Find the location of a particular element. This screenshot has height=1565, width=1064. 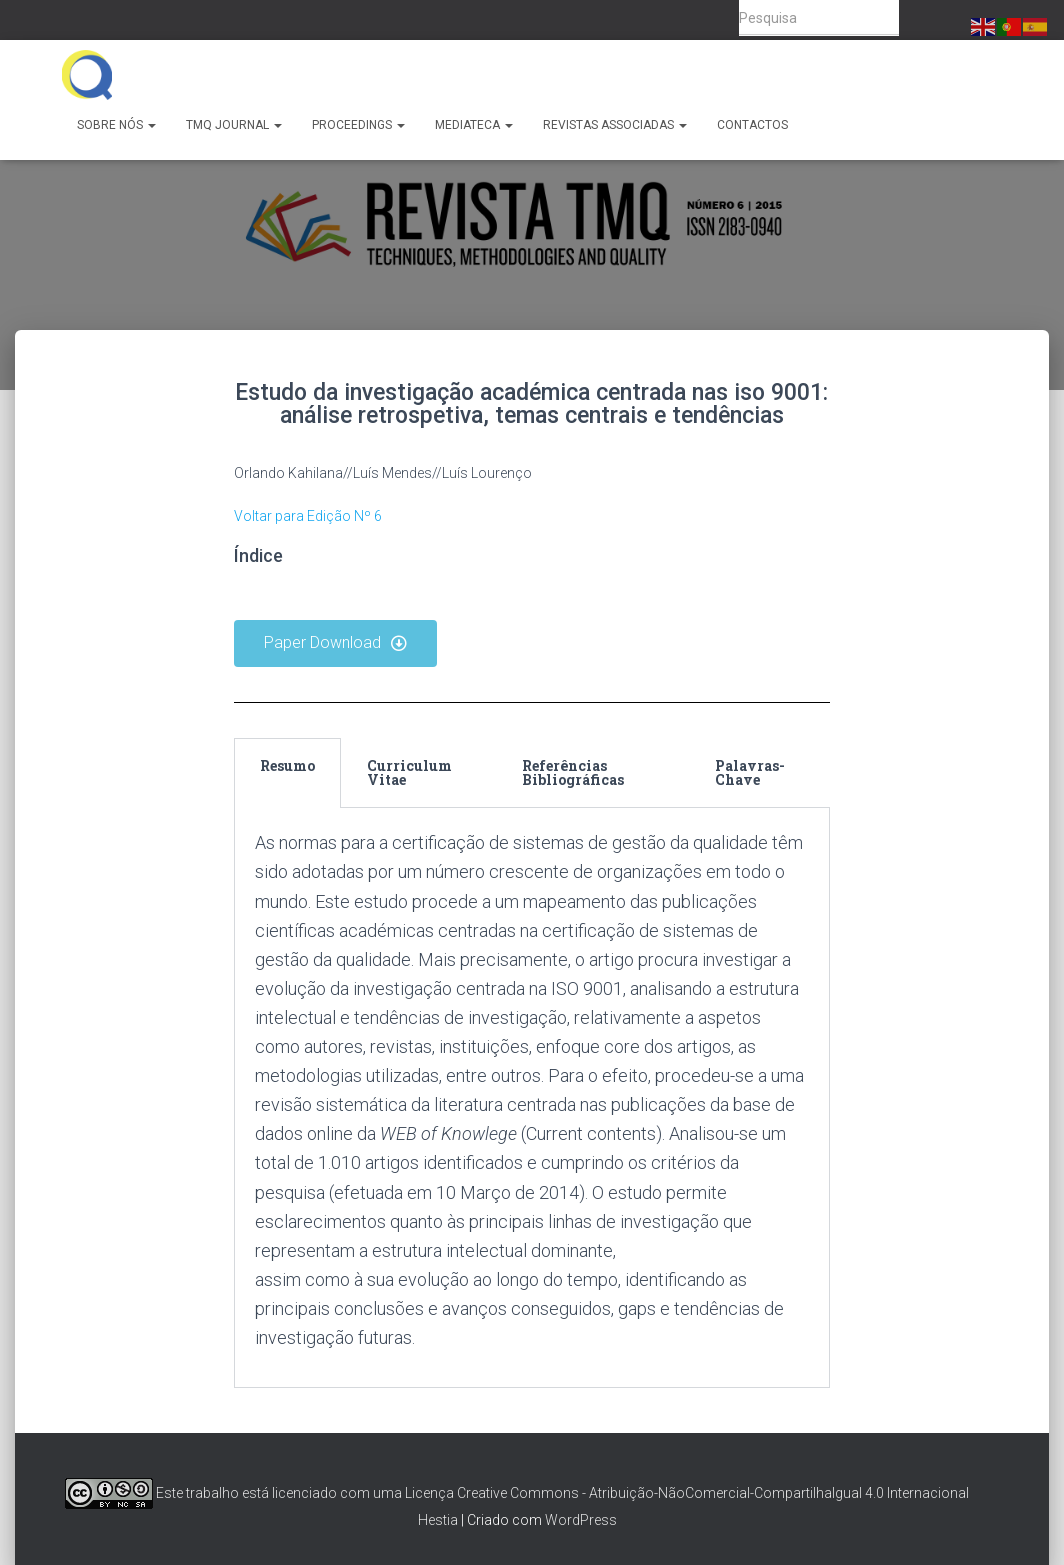

Mediateca is located at coordinates (474, 125).